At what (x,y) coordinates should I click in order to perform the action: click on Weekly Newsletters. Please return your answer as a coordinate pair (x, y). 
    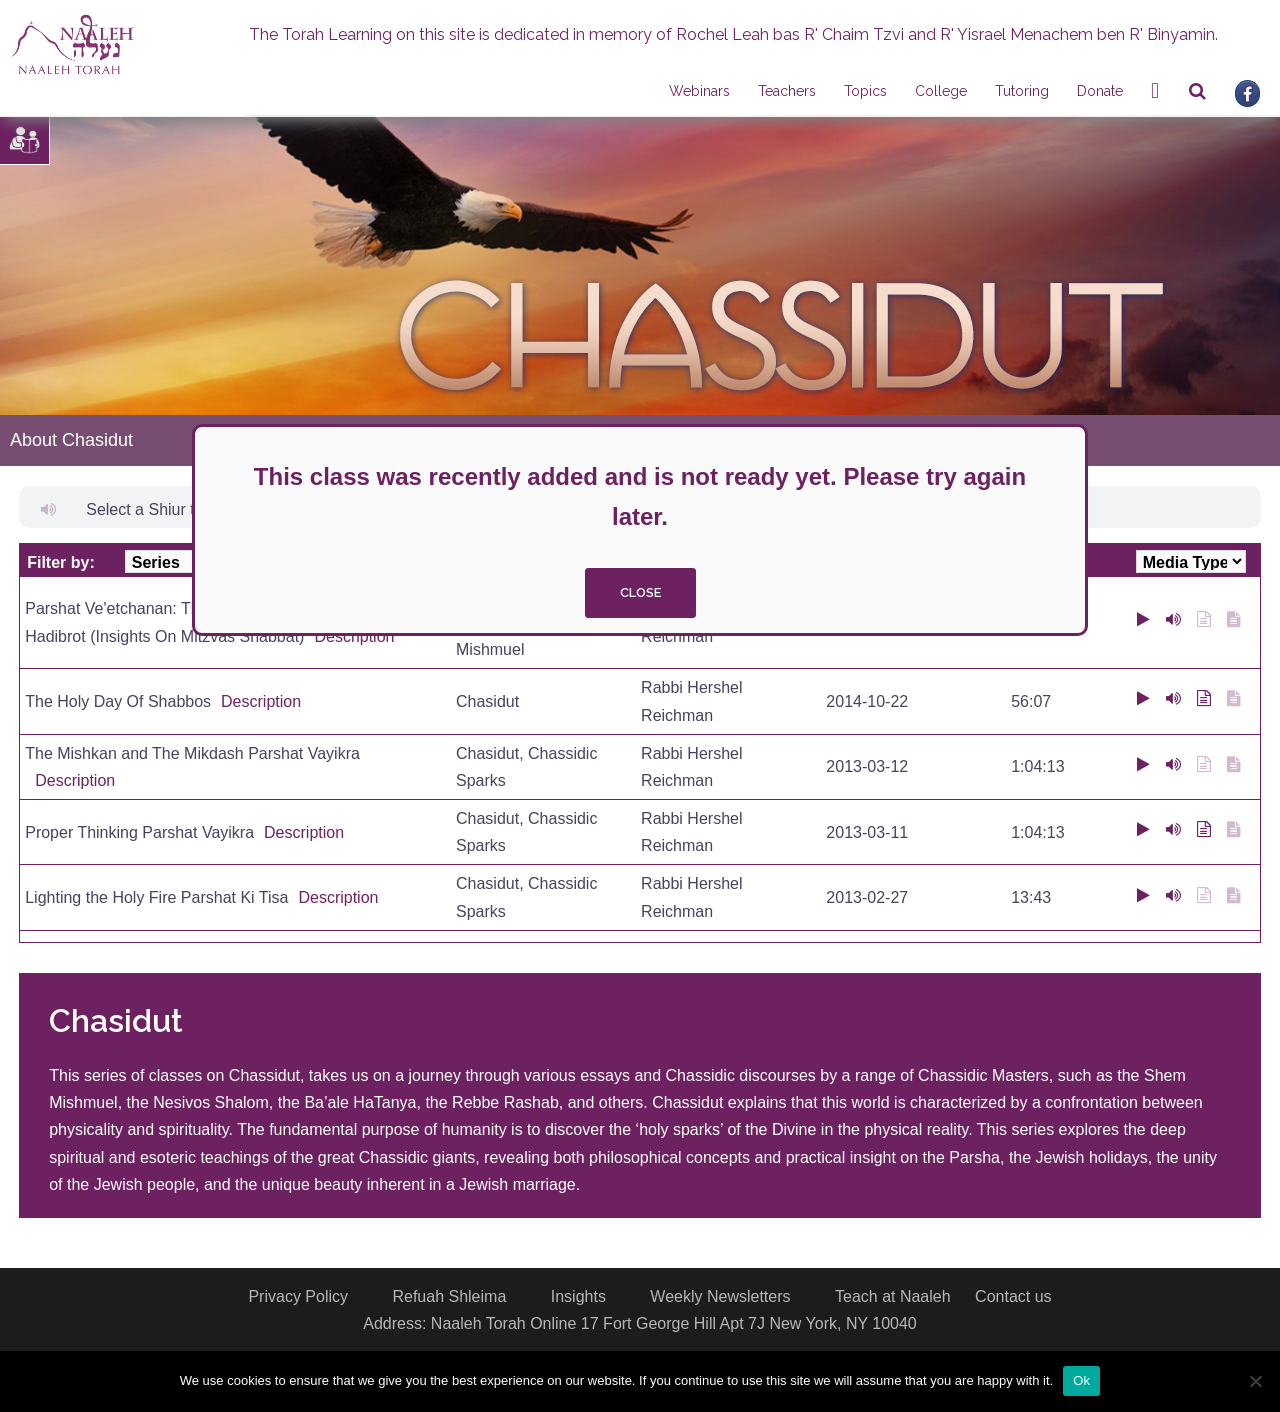
    Looking at the image, I should click on (720, 1296).